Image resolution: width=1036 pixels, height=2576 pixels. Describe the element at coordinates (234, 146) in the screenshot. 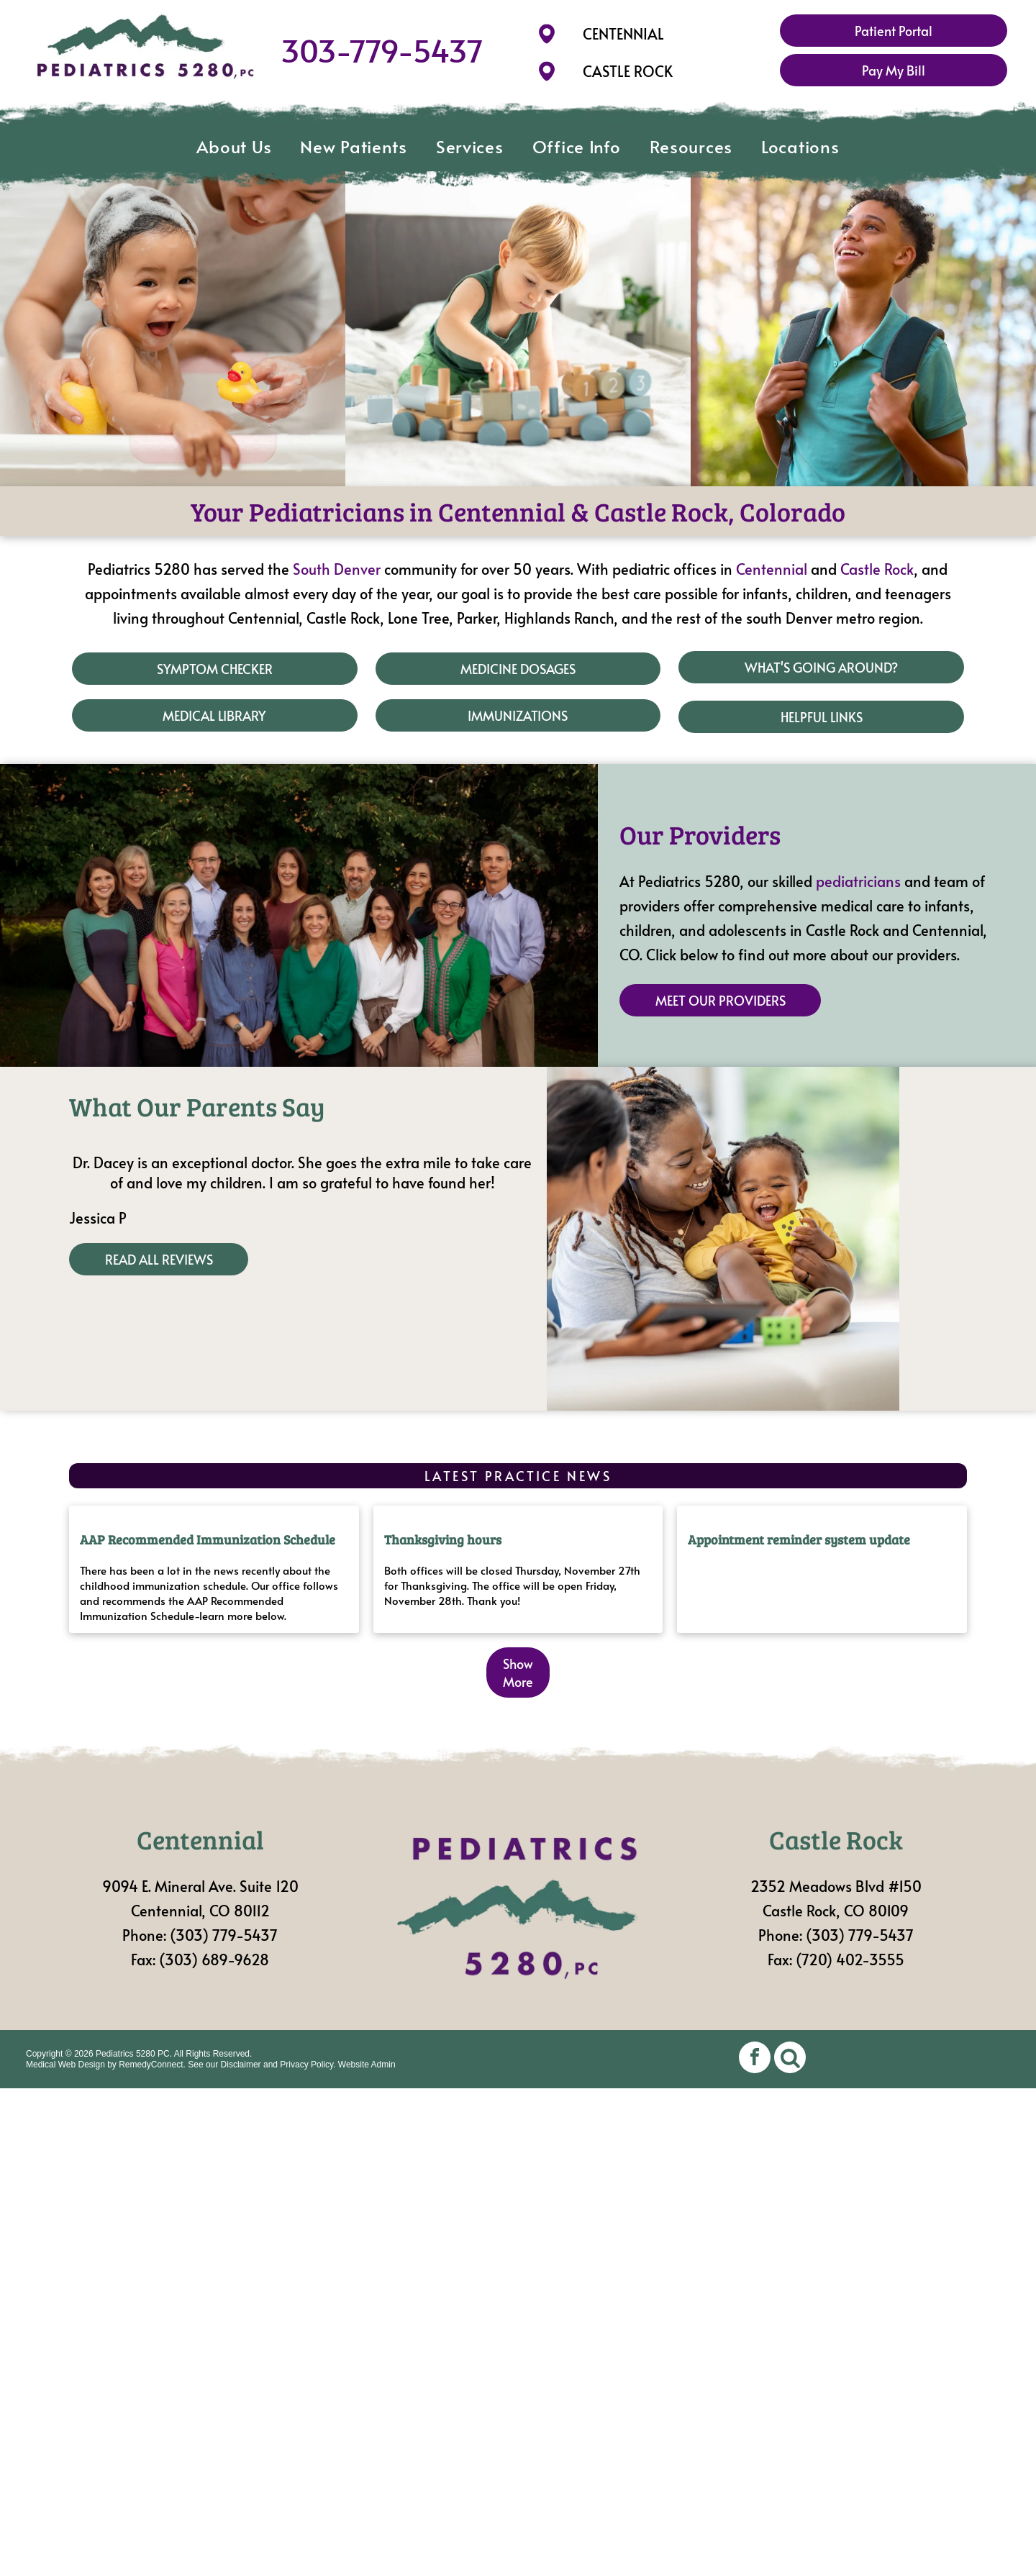

I see `[menuitem]` at that location.